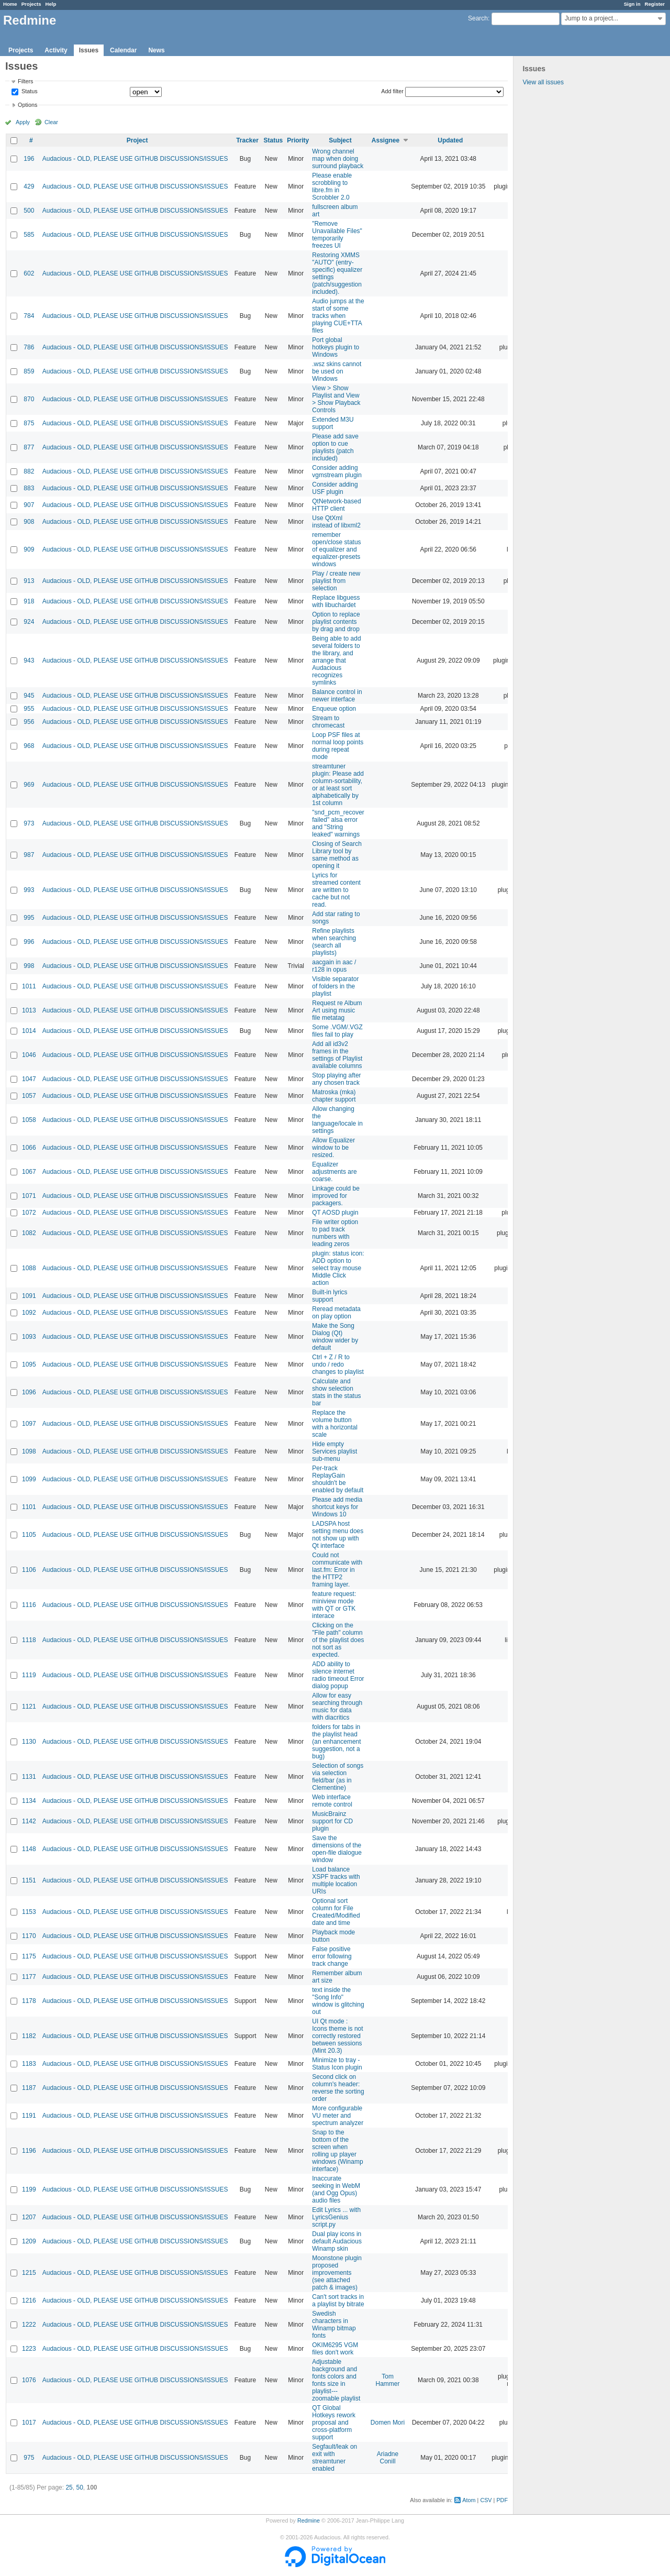 Image resolution: width=670 pixels, height=2576 pixels. Describe the element at coordinates (335, 488) in the screenshot. I see `Consider adding USF plugin` at that location.